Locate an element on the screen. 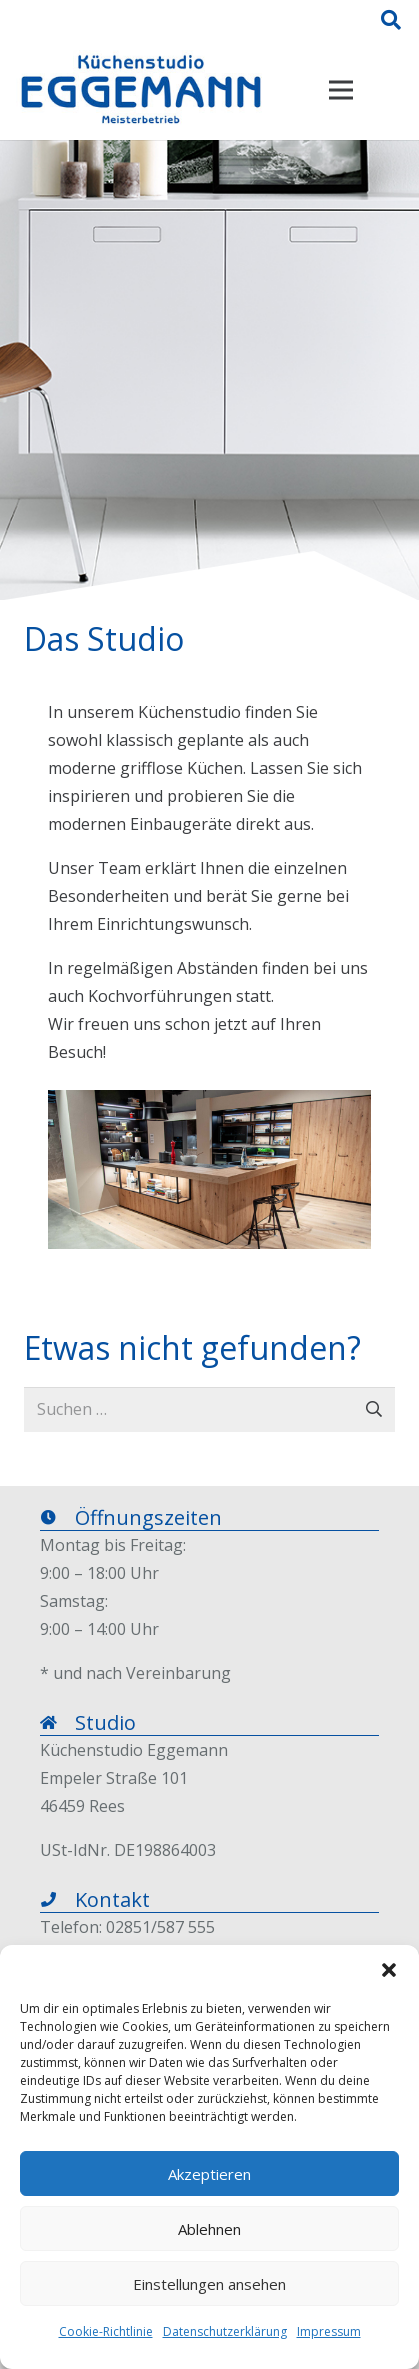 The height and width of the screenshot is (2369, 419). Ablehnen is located at coordinates (209, 2229).